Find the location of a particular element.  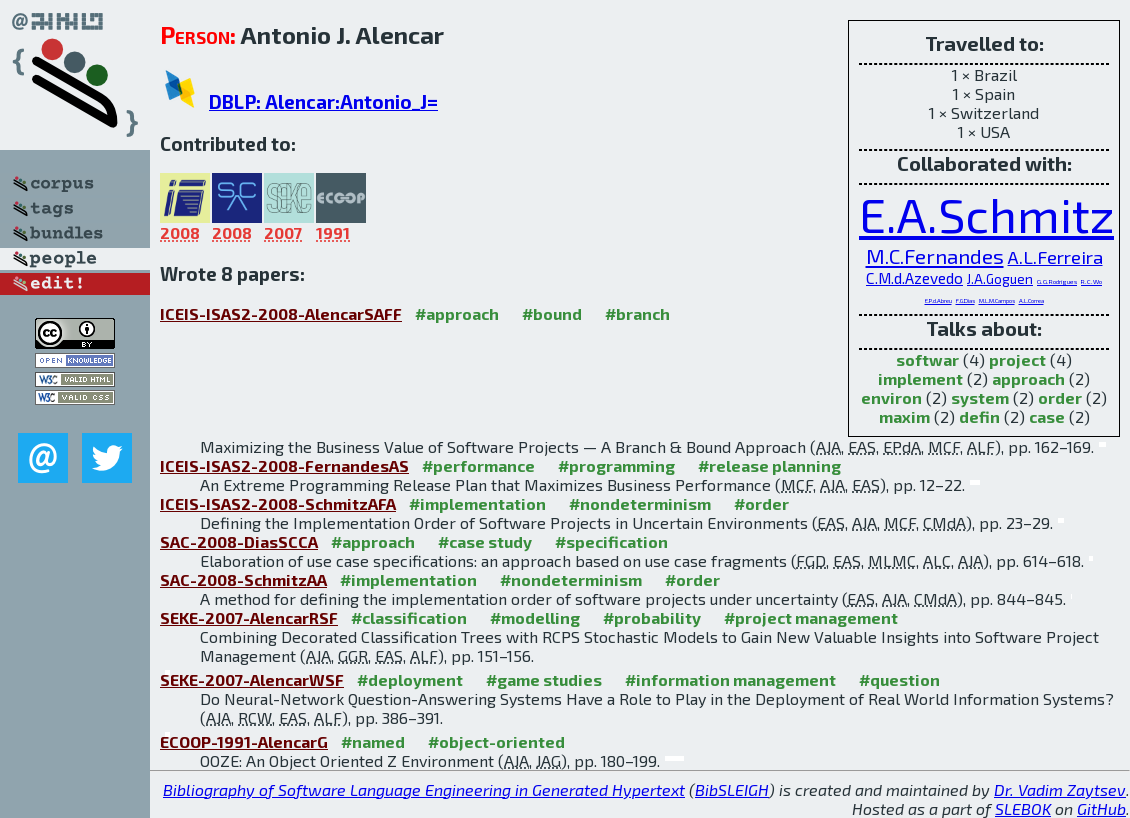

environ is located at coordinates (891, 397).